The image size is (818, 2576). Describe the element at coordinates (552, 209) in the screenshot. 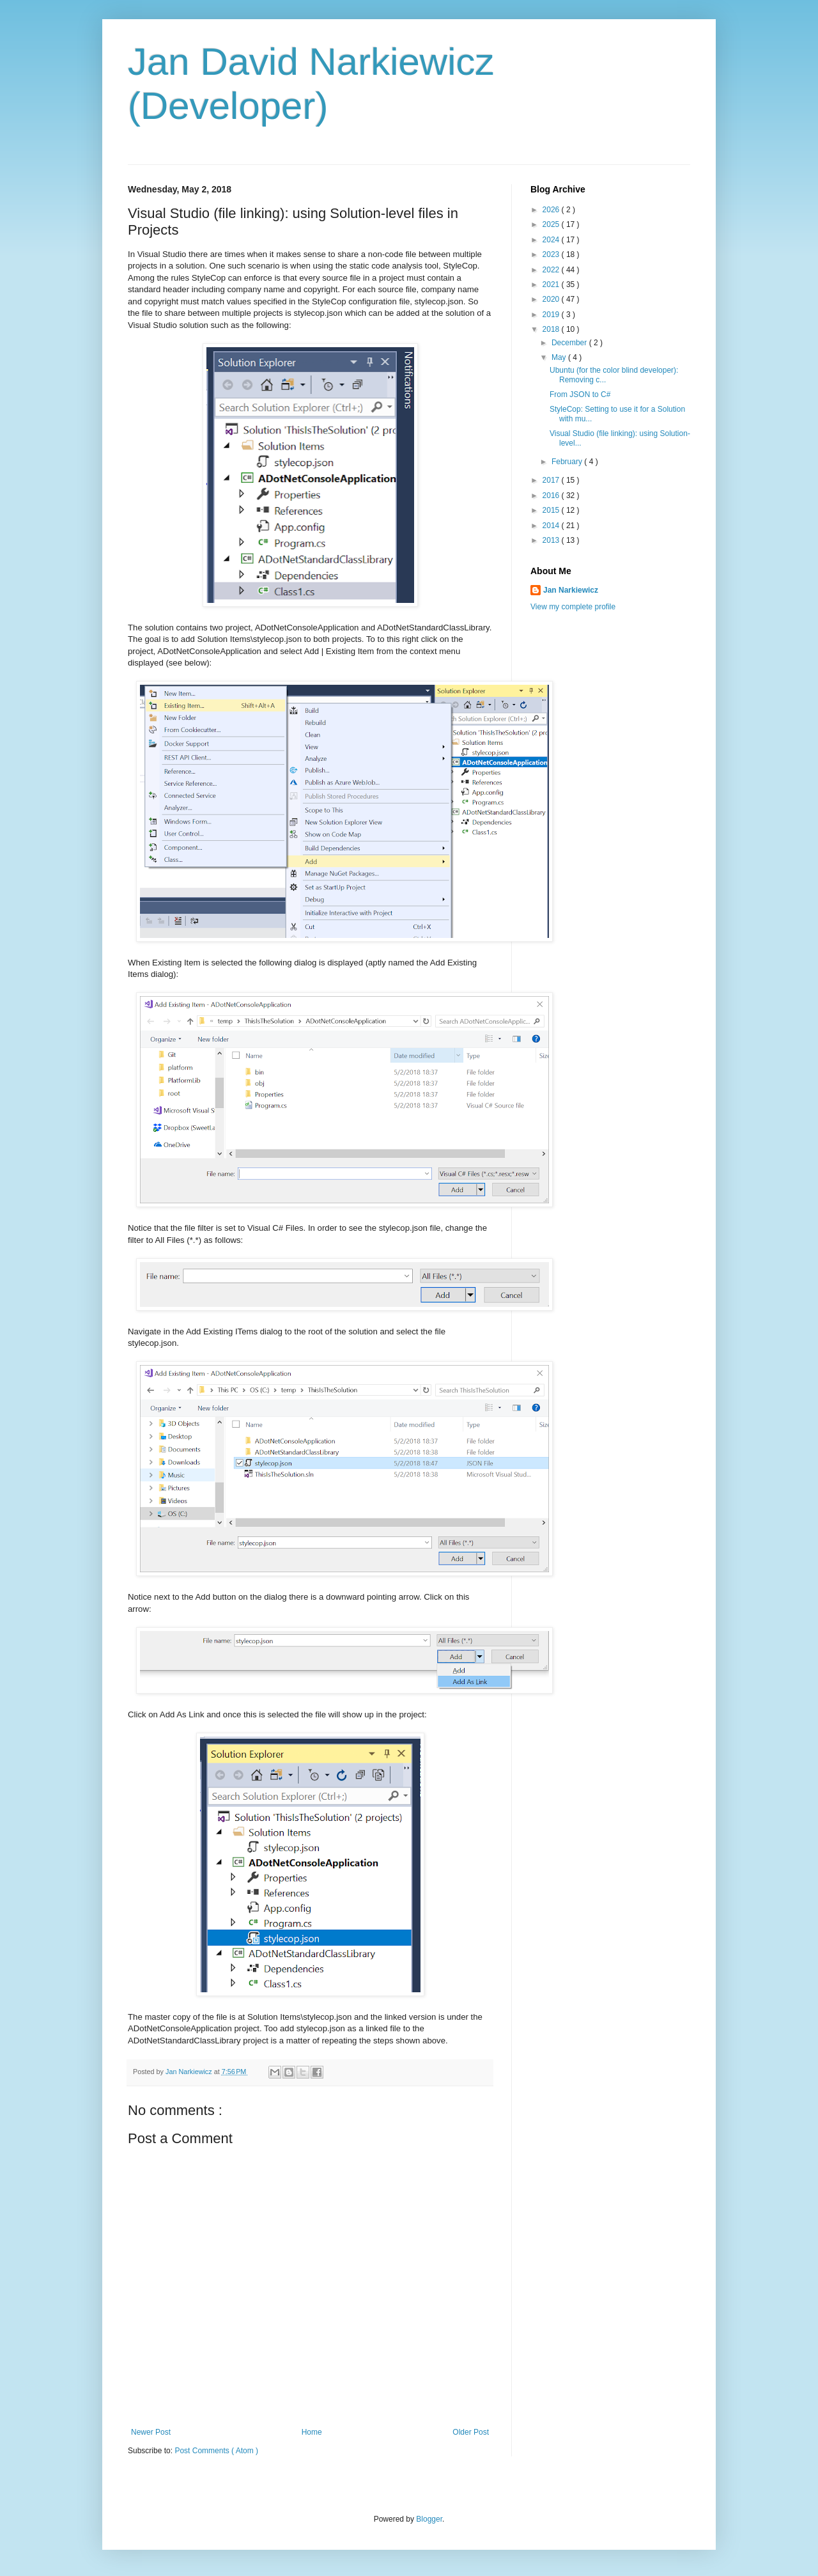

I see `2026` at that location.